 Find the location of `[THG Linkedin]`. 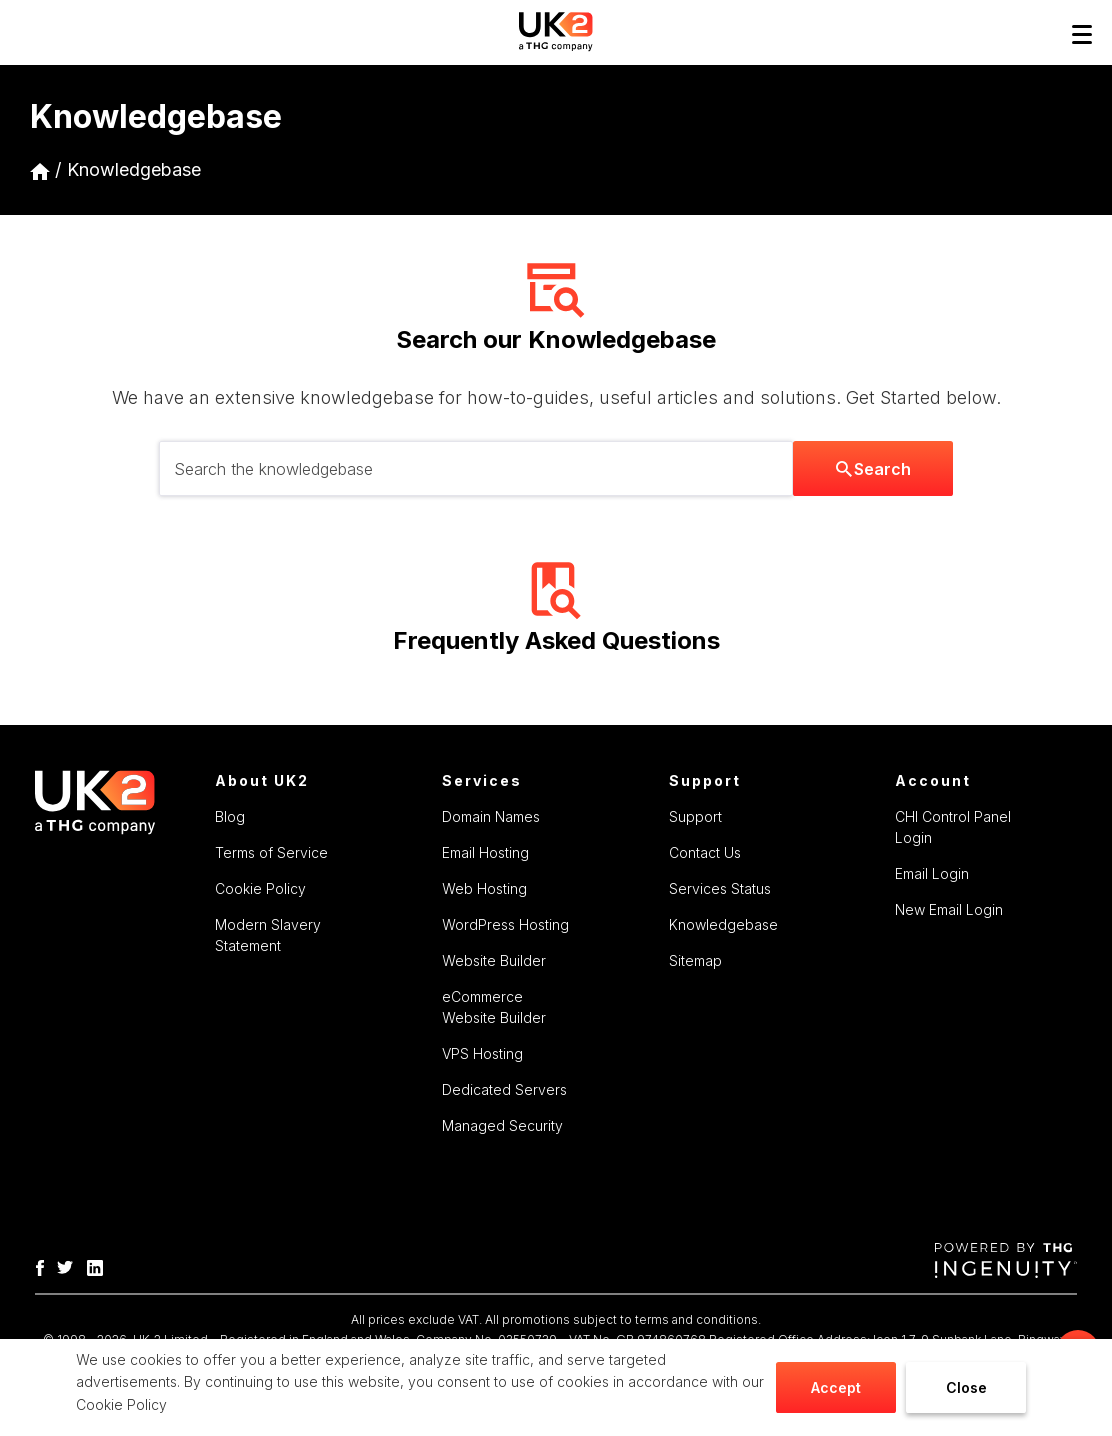

[THG Linkedin] is located at coordinates (100, 1266).